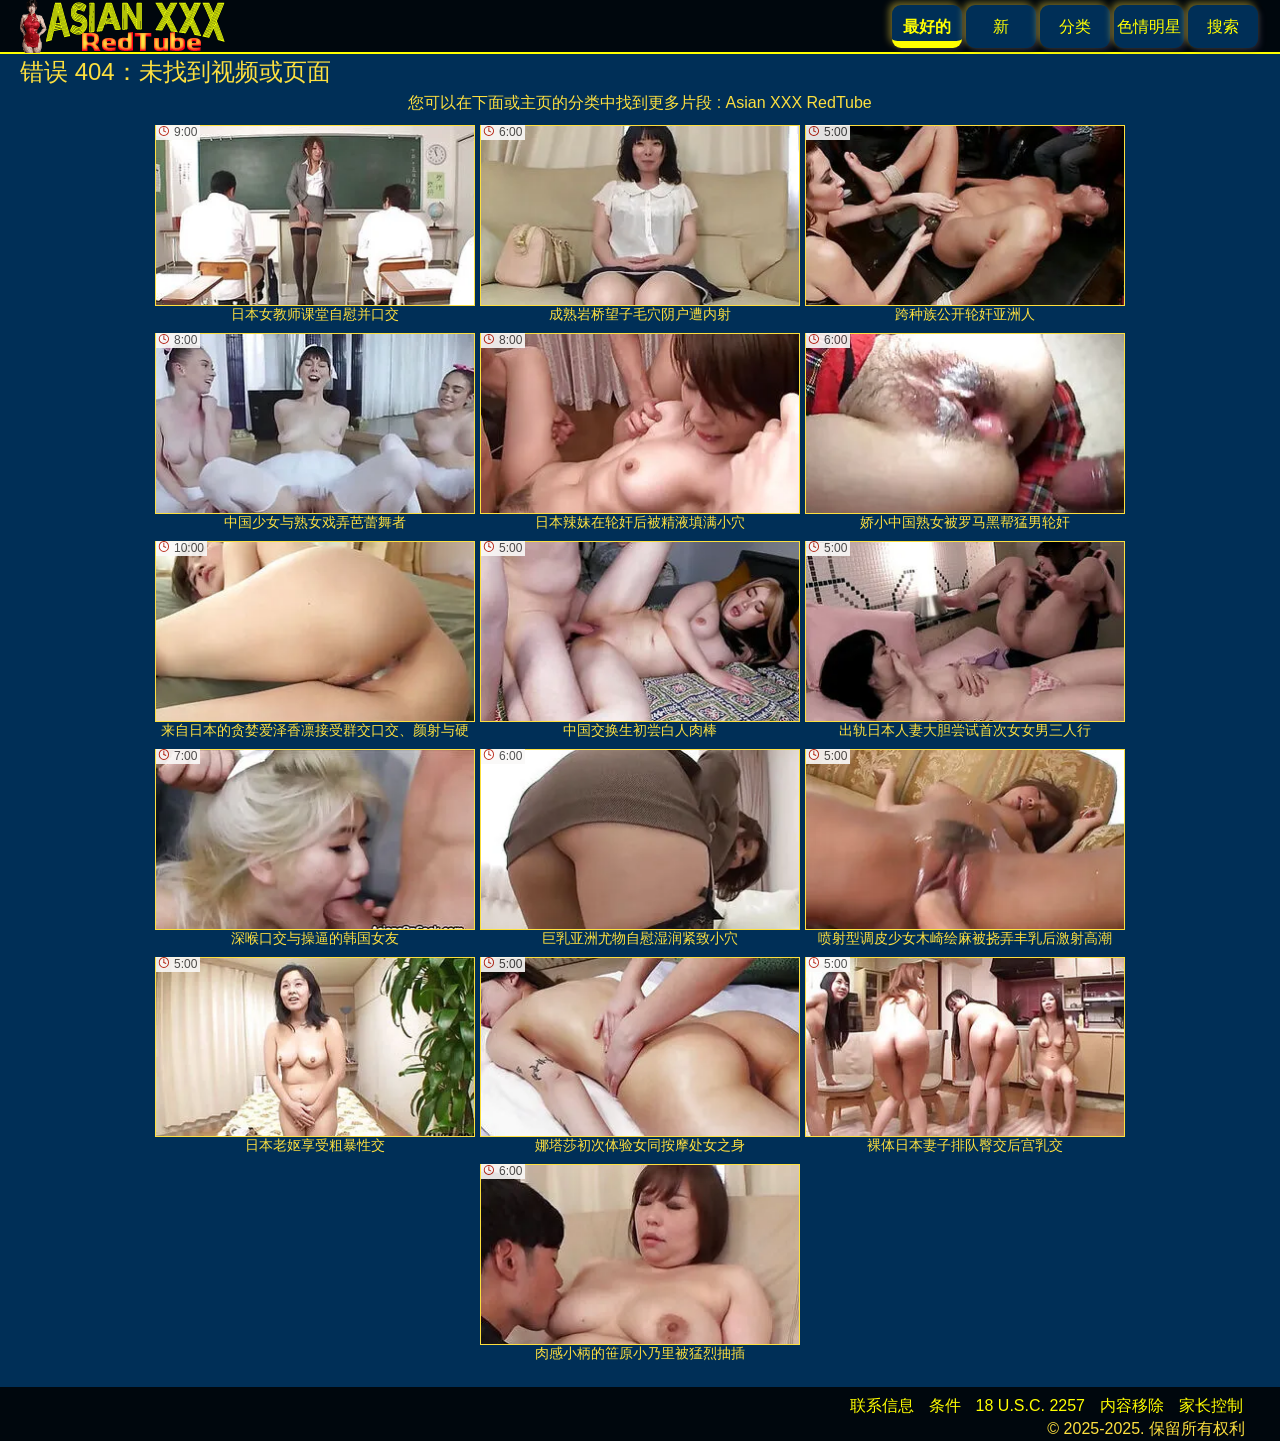 This screenshot has width=1280, height=1441. Describe the element at coordinates (1132, 1405) in the screenshot. I see `内容移除` at that location.